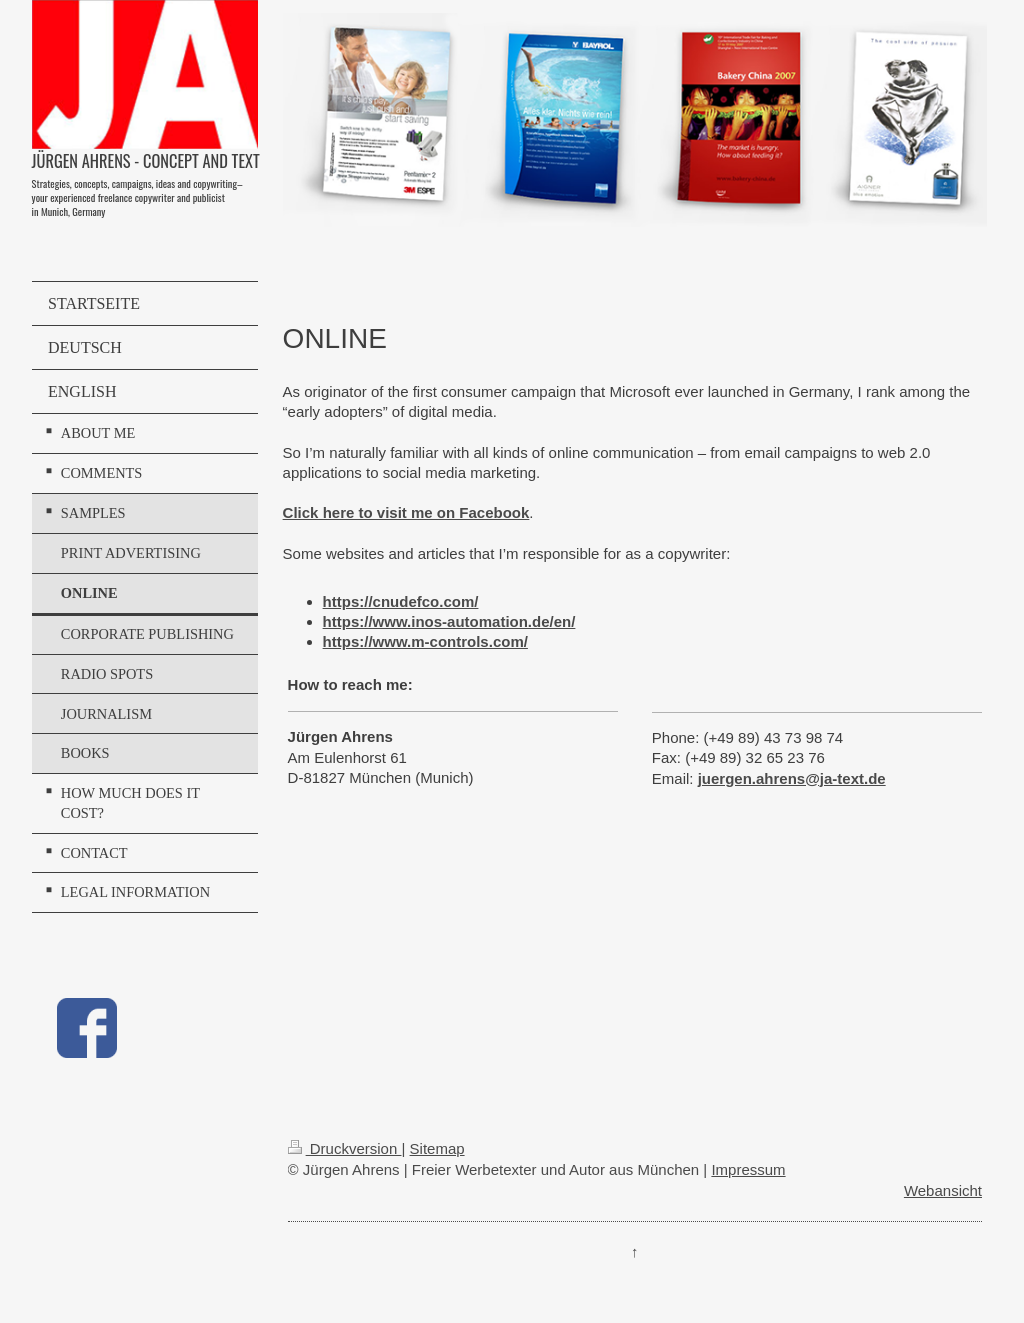 The height and width of the screenshot is (1323, 1024). I want to click on Impressum, so click(748, 1169).